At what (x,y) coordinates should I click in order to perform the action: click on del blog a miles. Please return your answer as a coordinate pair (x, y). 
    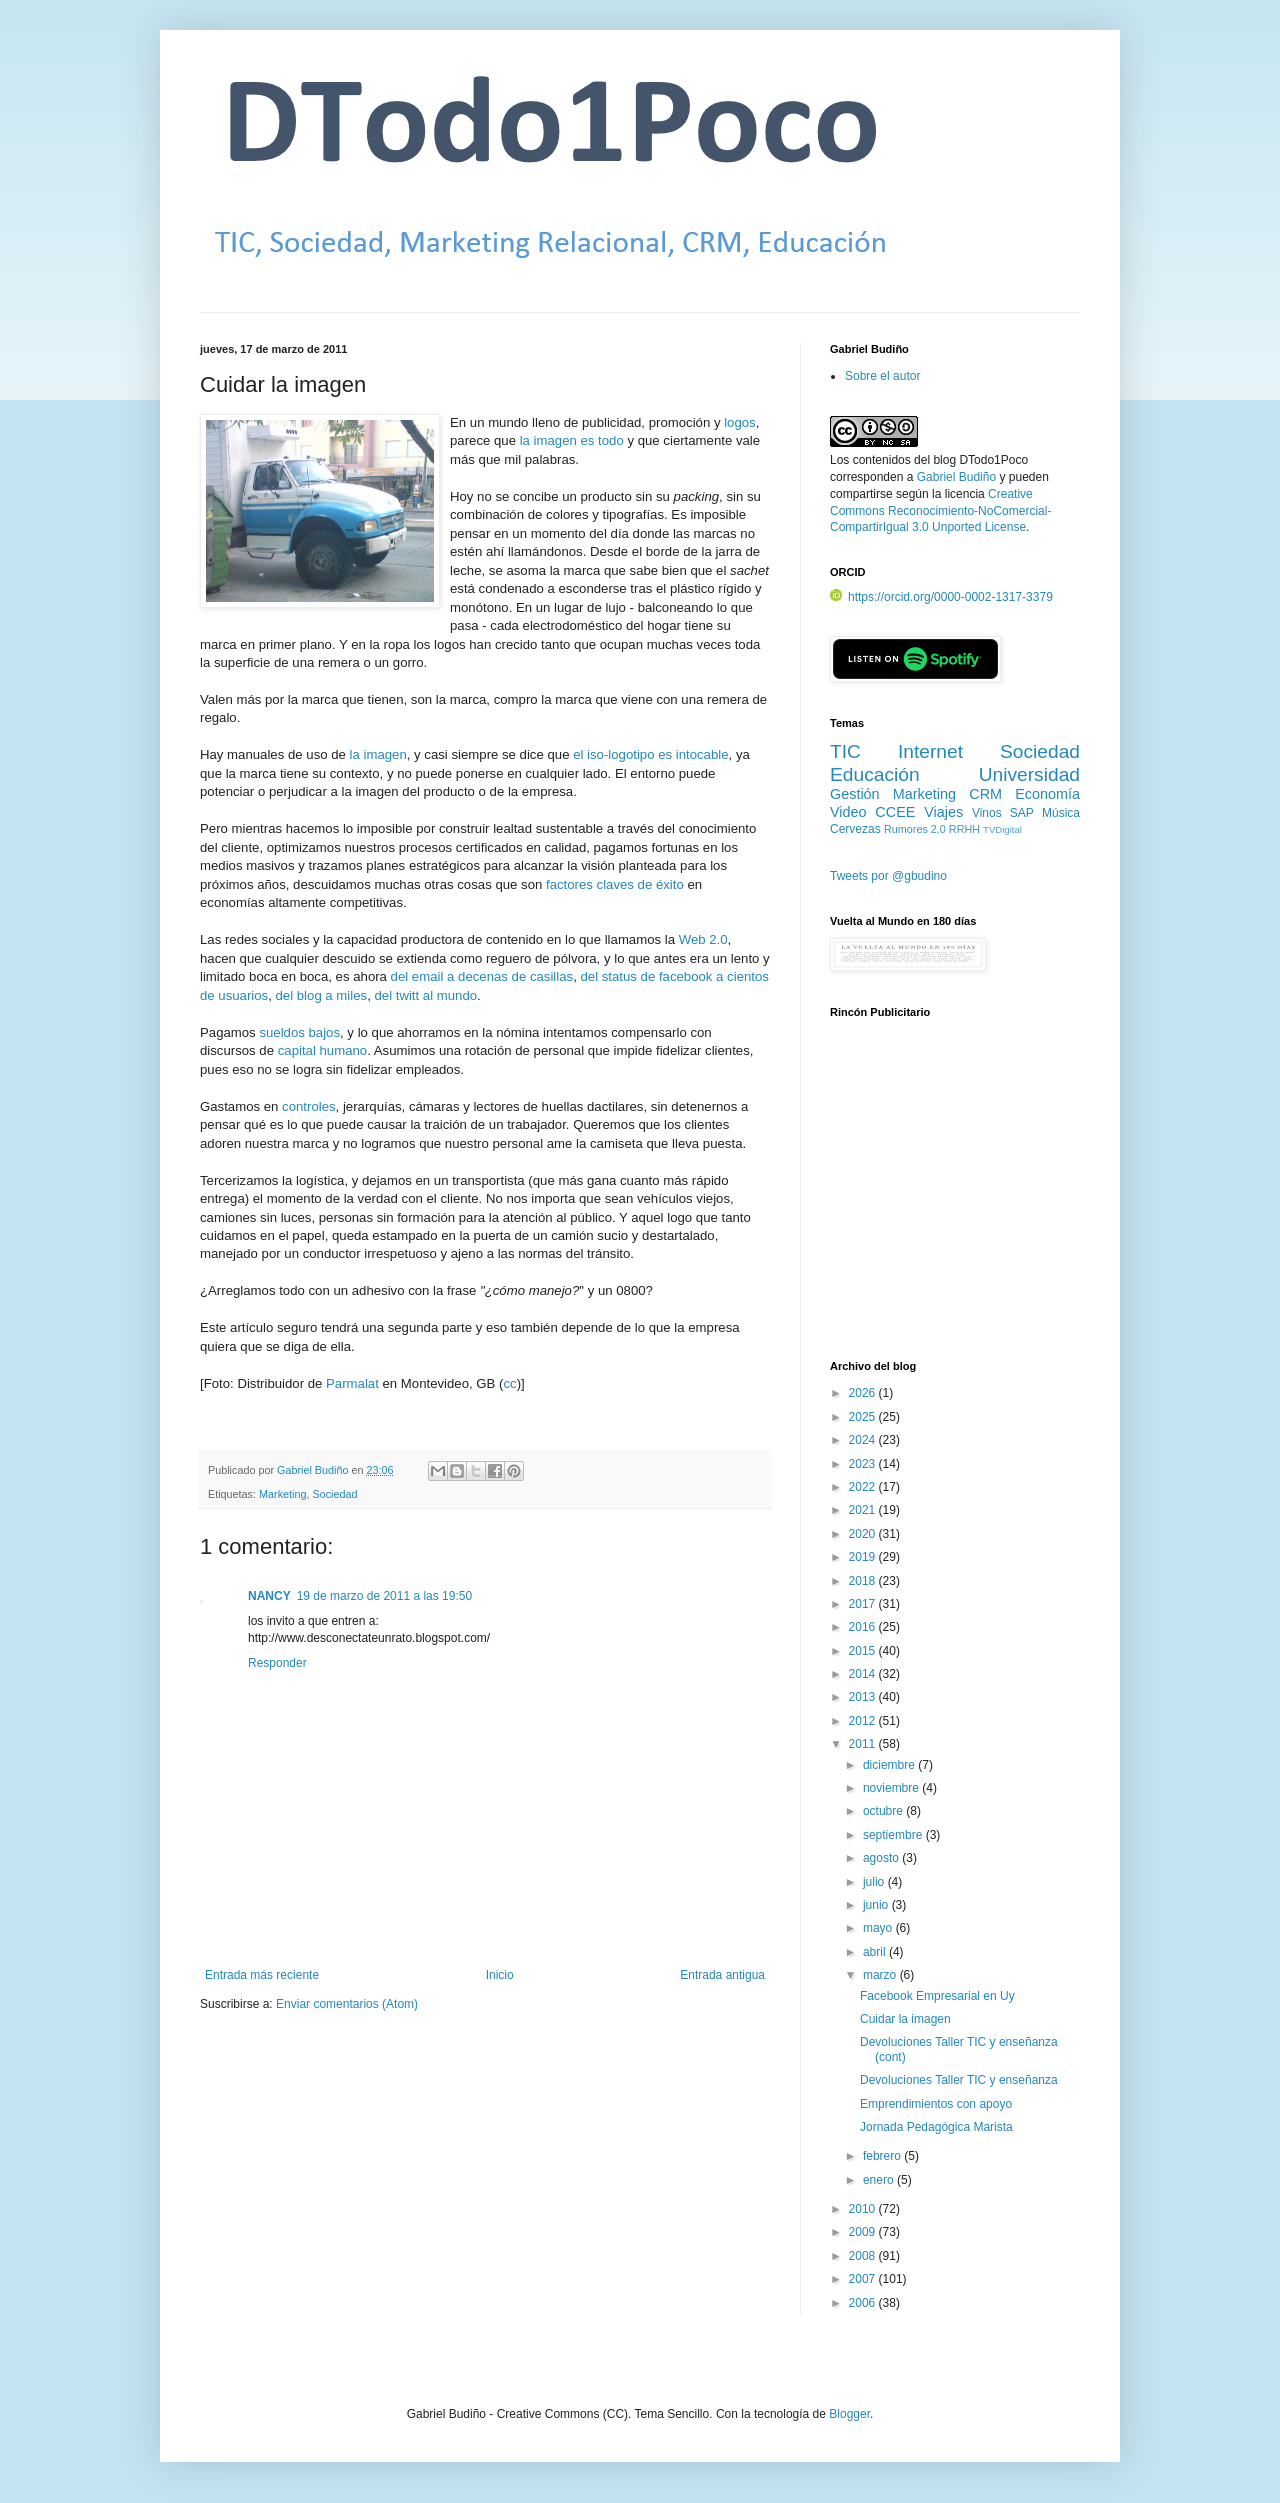
    Looking at the image, I should click on (322, 995).